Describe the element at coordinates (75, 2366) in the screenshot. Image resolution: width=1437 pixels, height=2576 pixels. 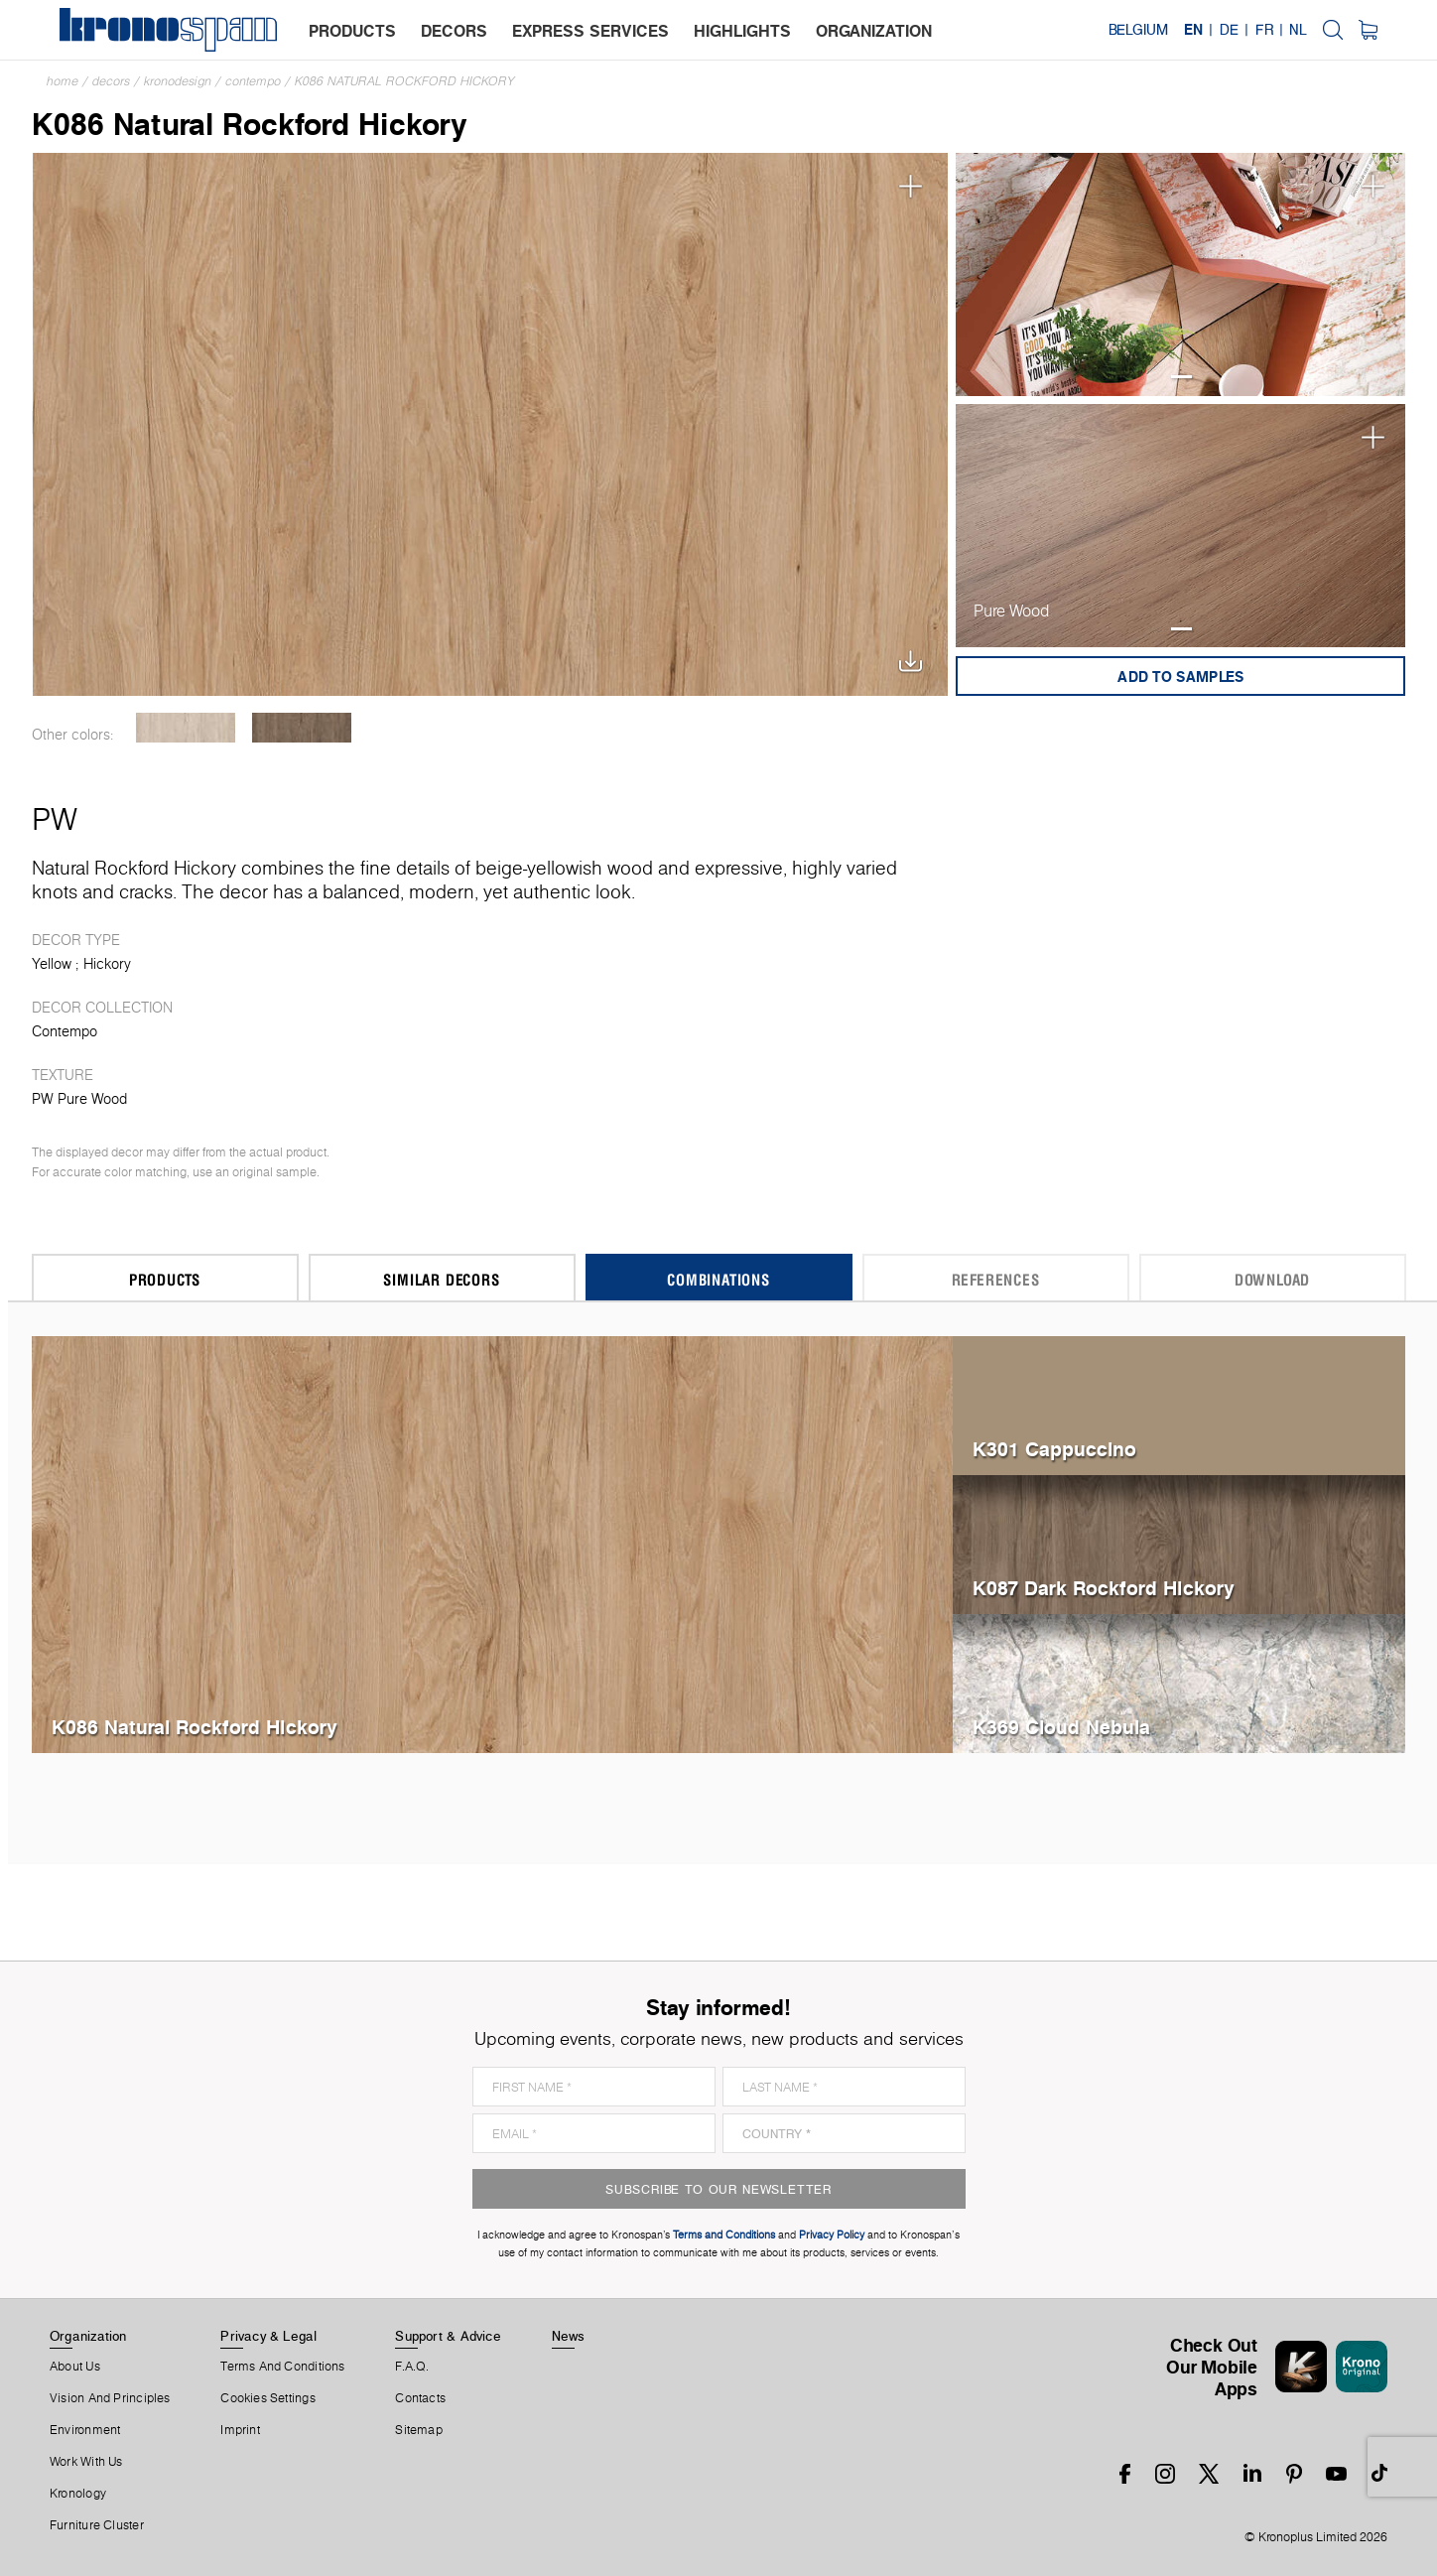
I see `About us` at that location.